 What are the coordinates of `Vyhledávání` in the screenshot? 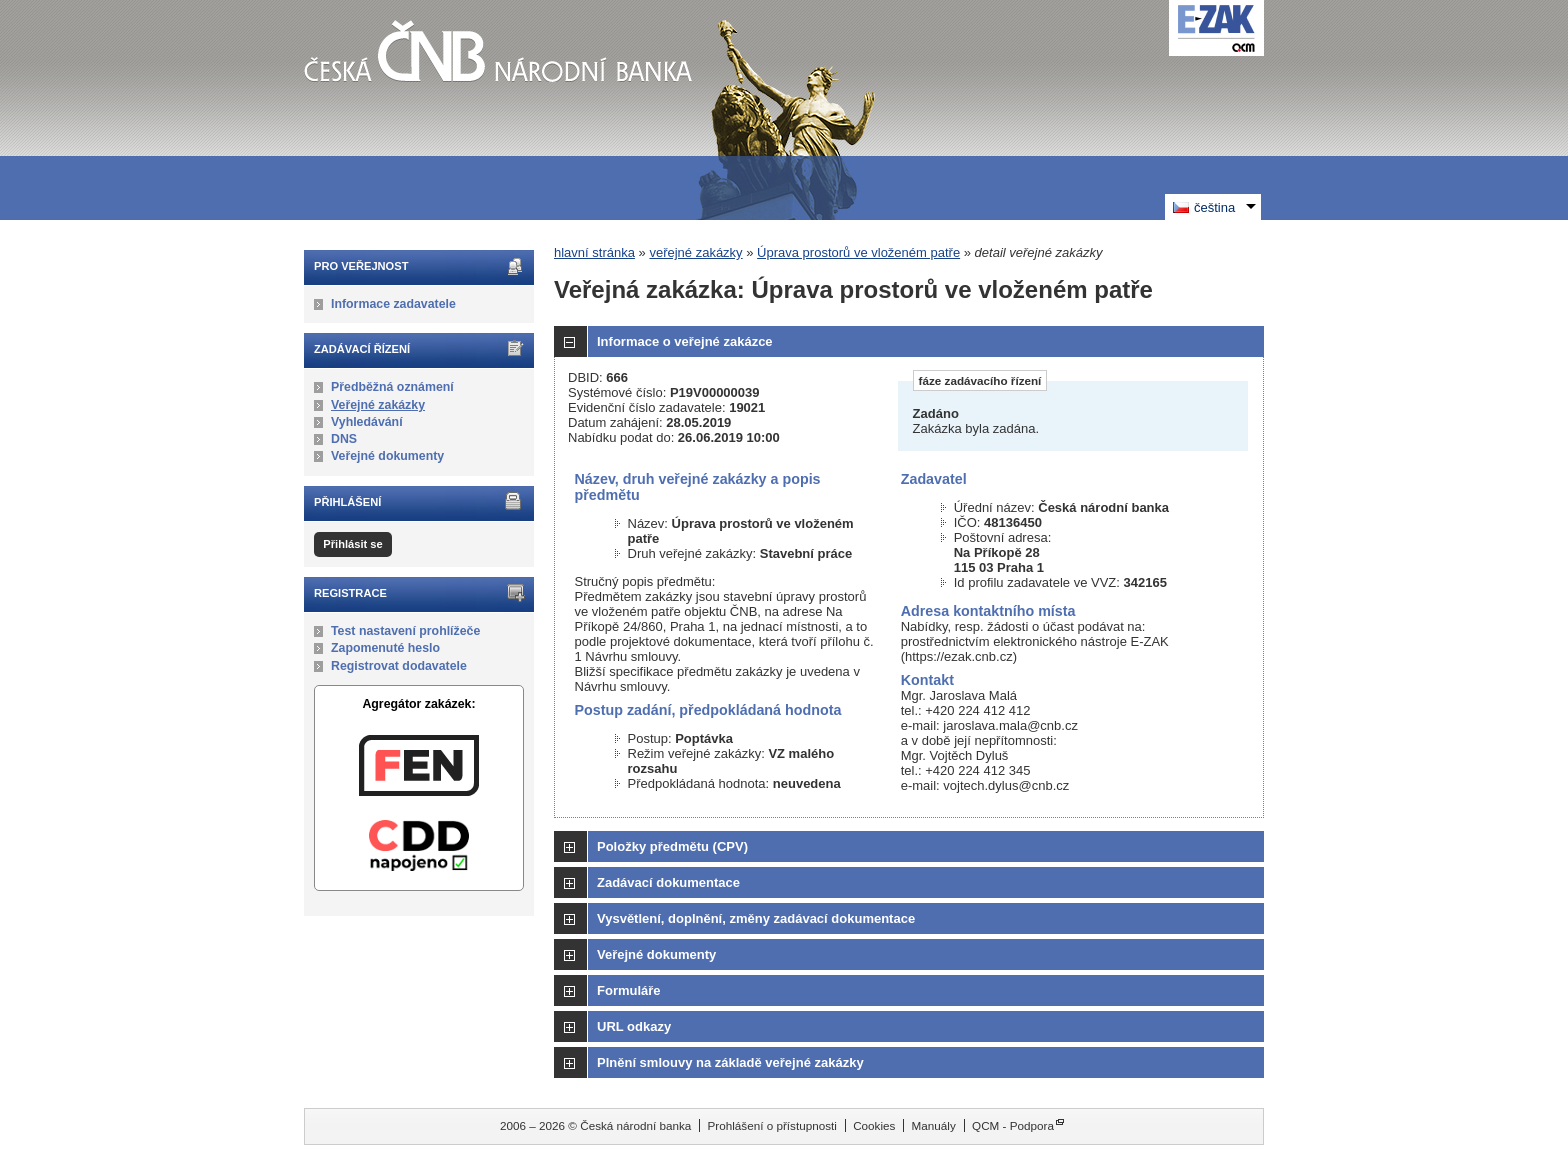 It's located at (367, 422).